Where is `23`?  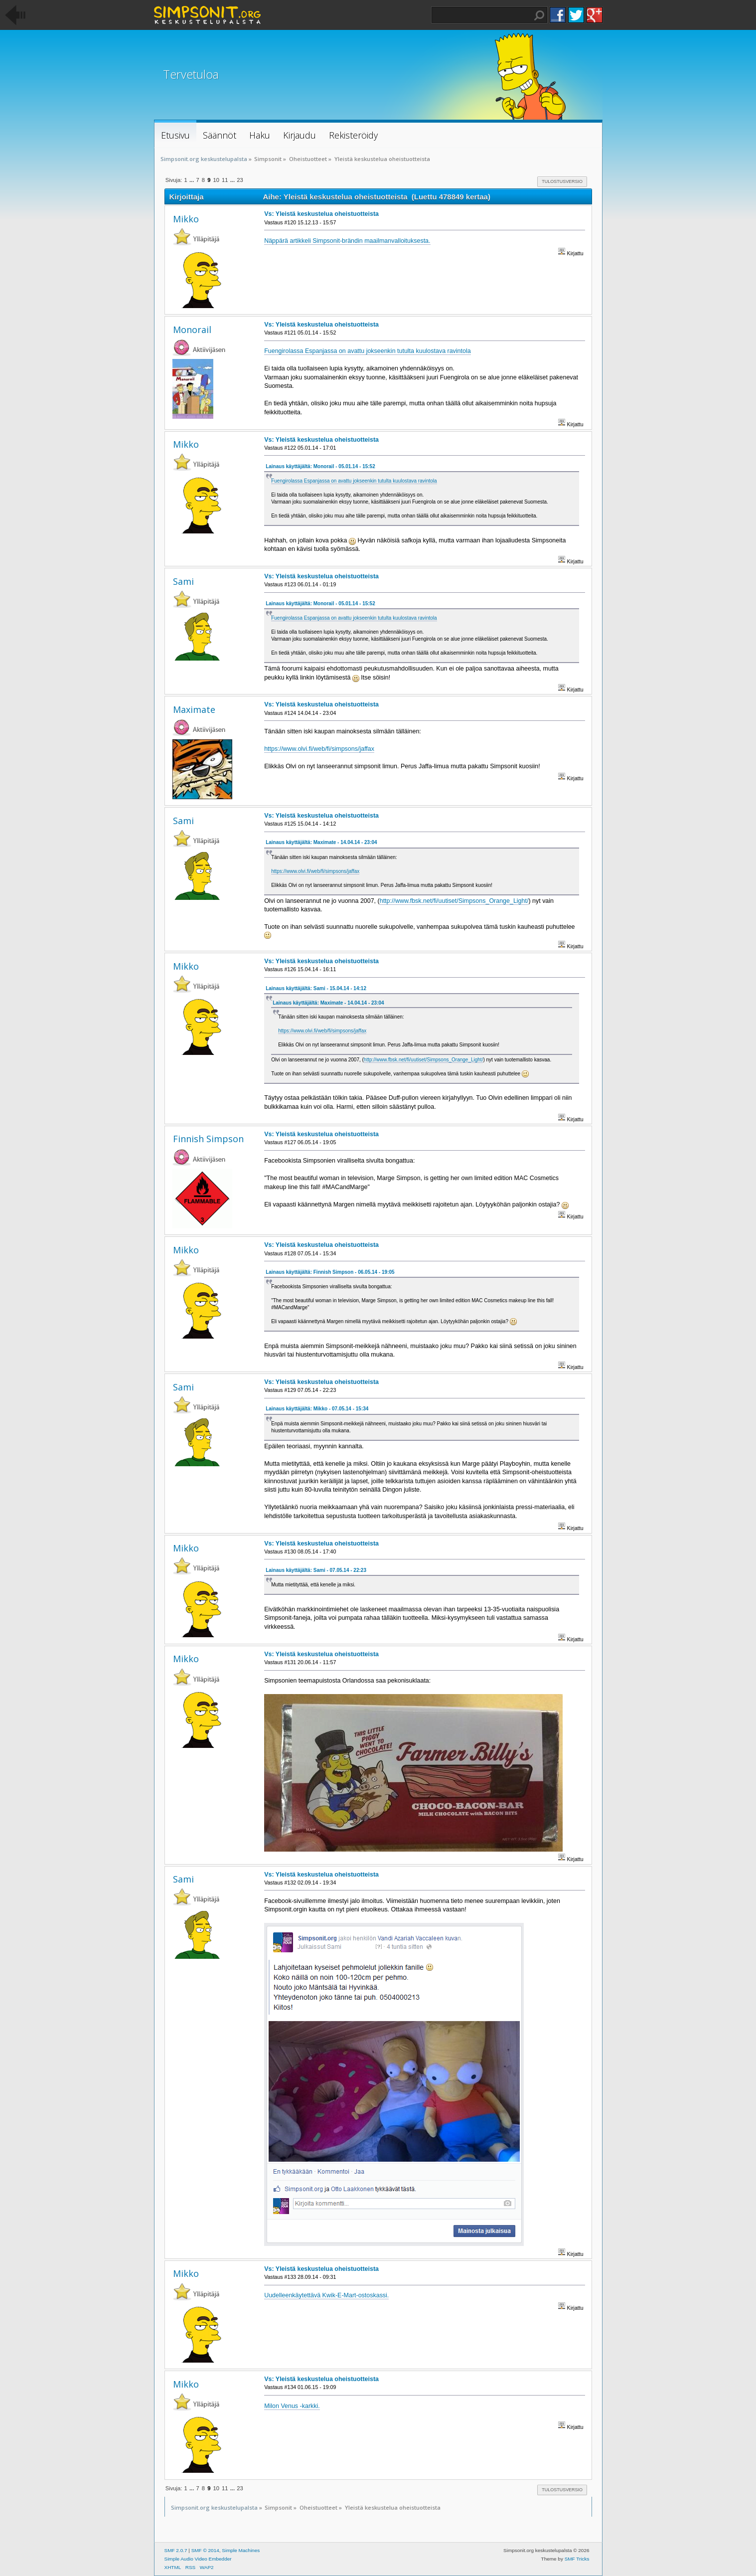
23 is located at coordinates (240, 180).